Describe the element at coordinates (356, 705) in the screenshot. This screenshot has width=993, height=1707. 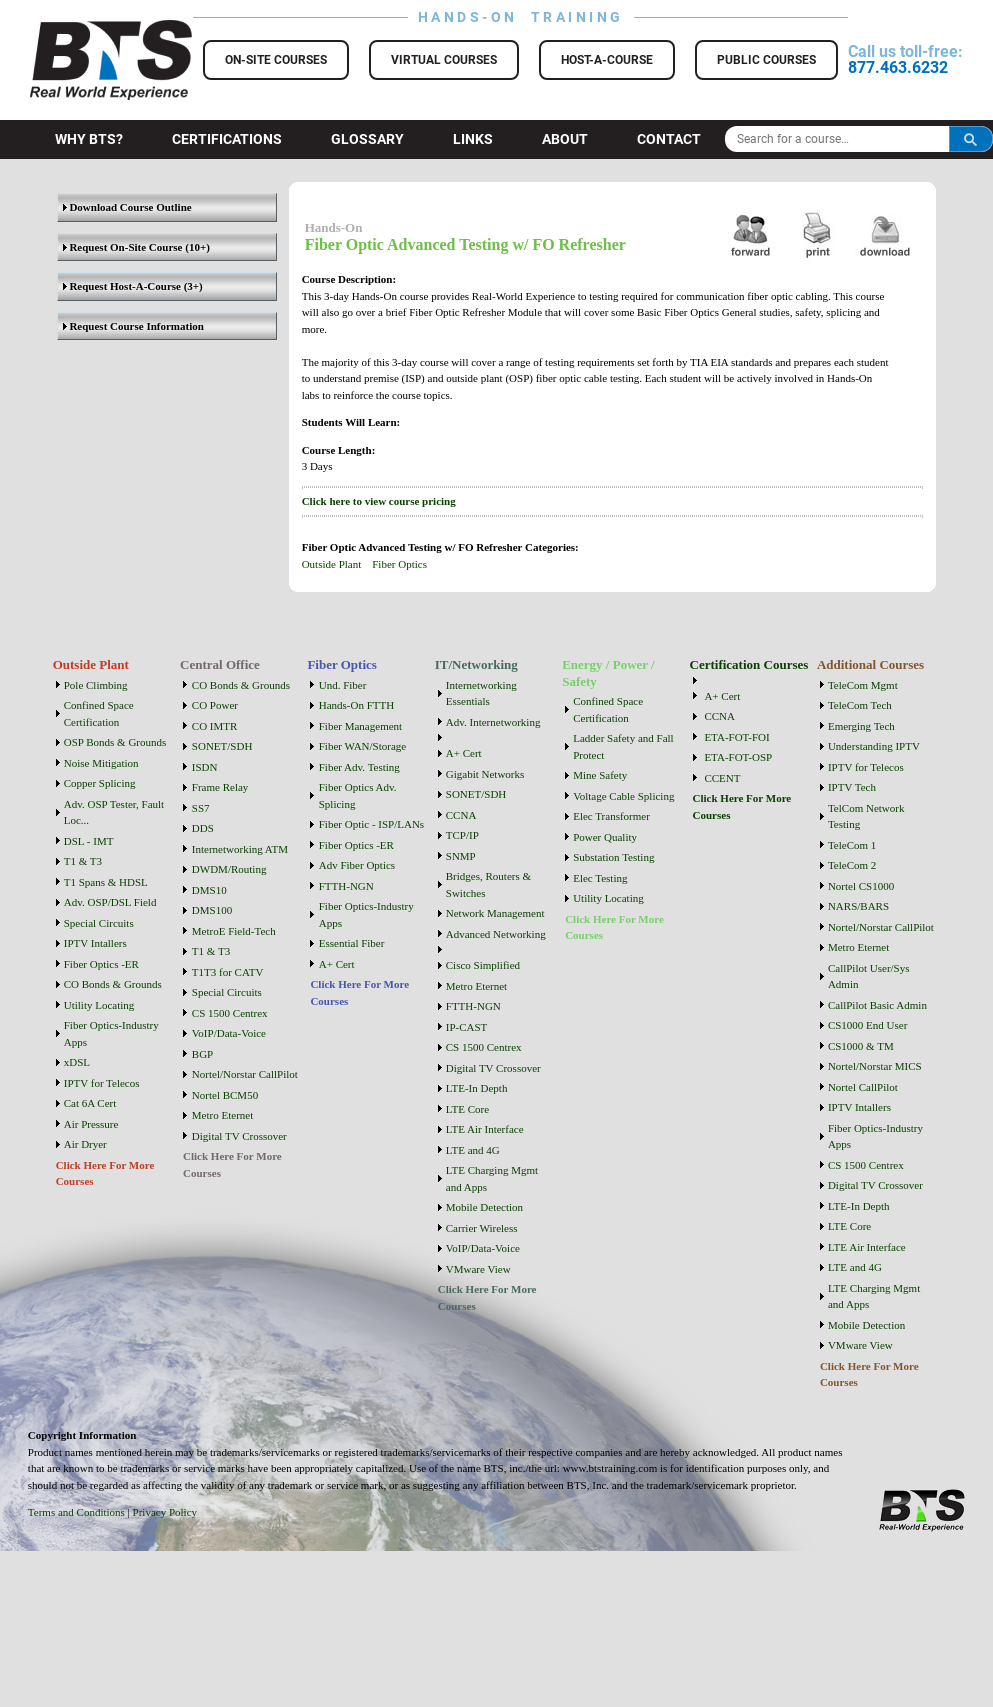
I see `Hands-On FTTH` at that location.